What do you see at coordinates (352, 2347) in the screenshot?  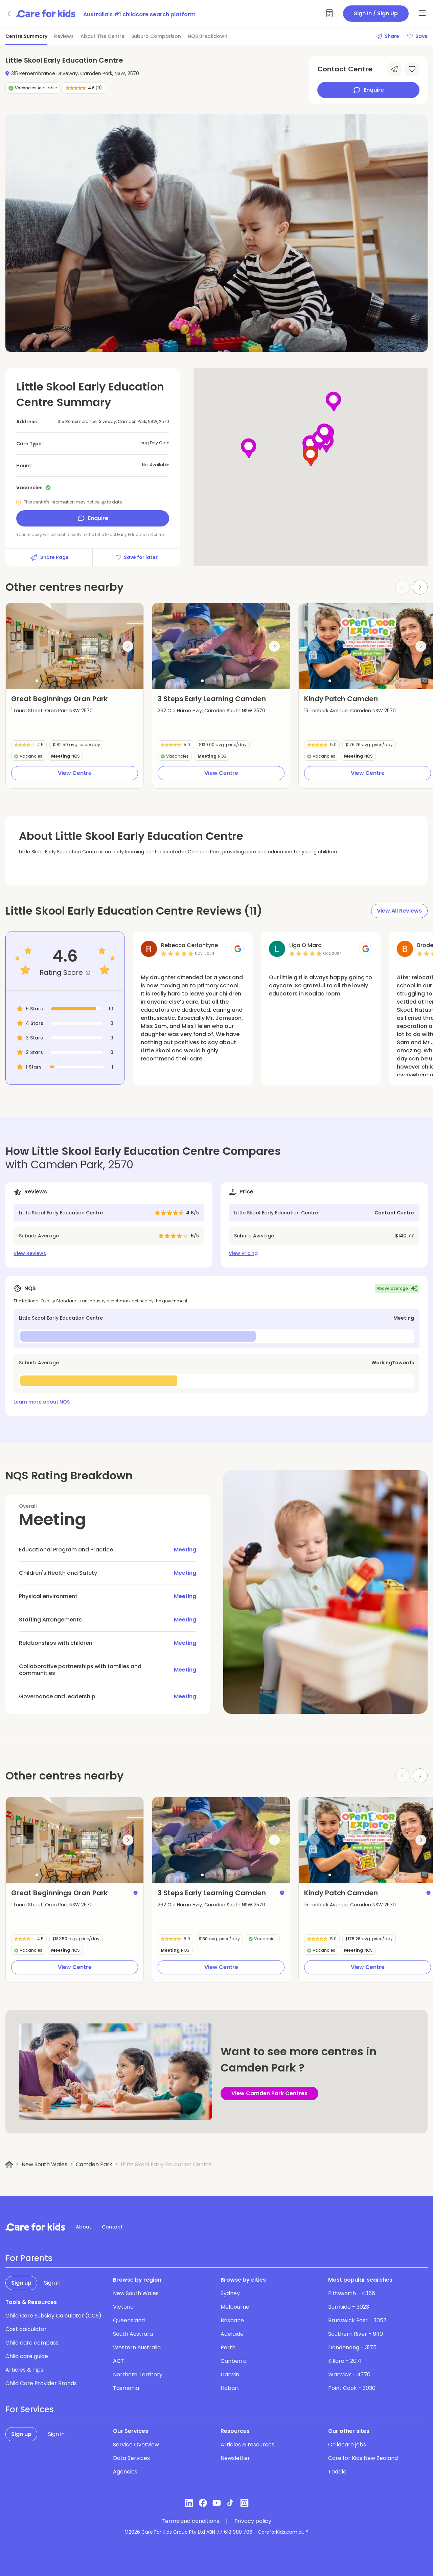 I see `Dandenong - 3175` at bounding box center [352, 2347].